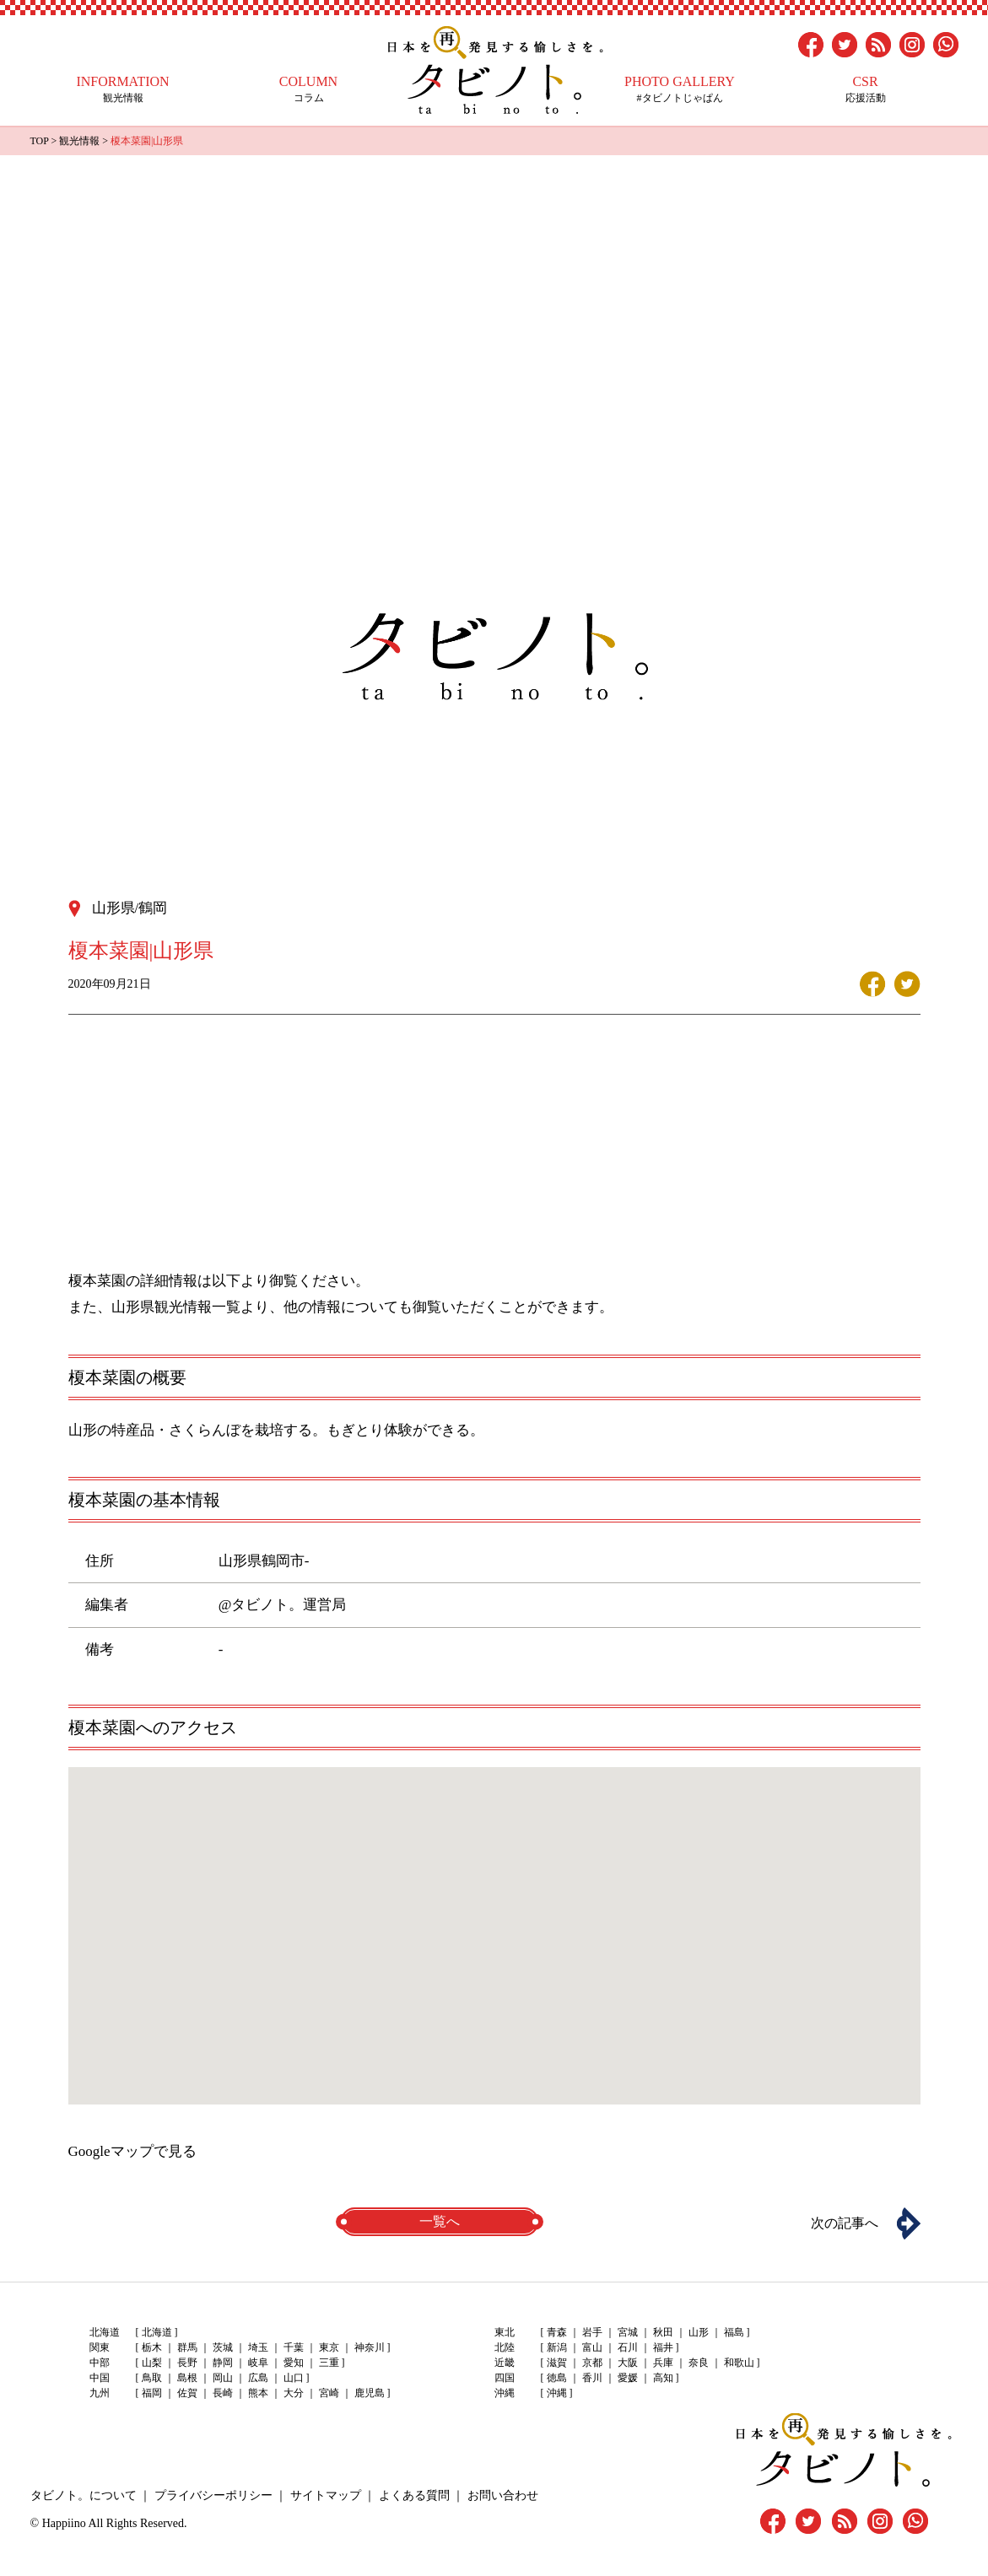 The image size is (988, 2576). I want to click on サイトマップ, so click(325, 2495).